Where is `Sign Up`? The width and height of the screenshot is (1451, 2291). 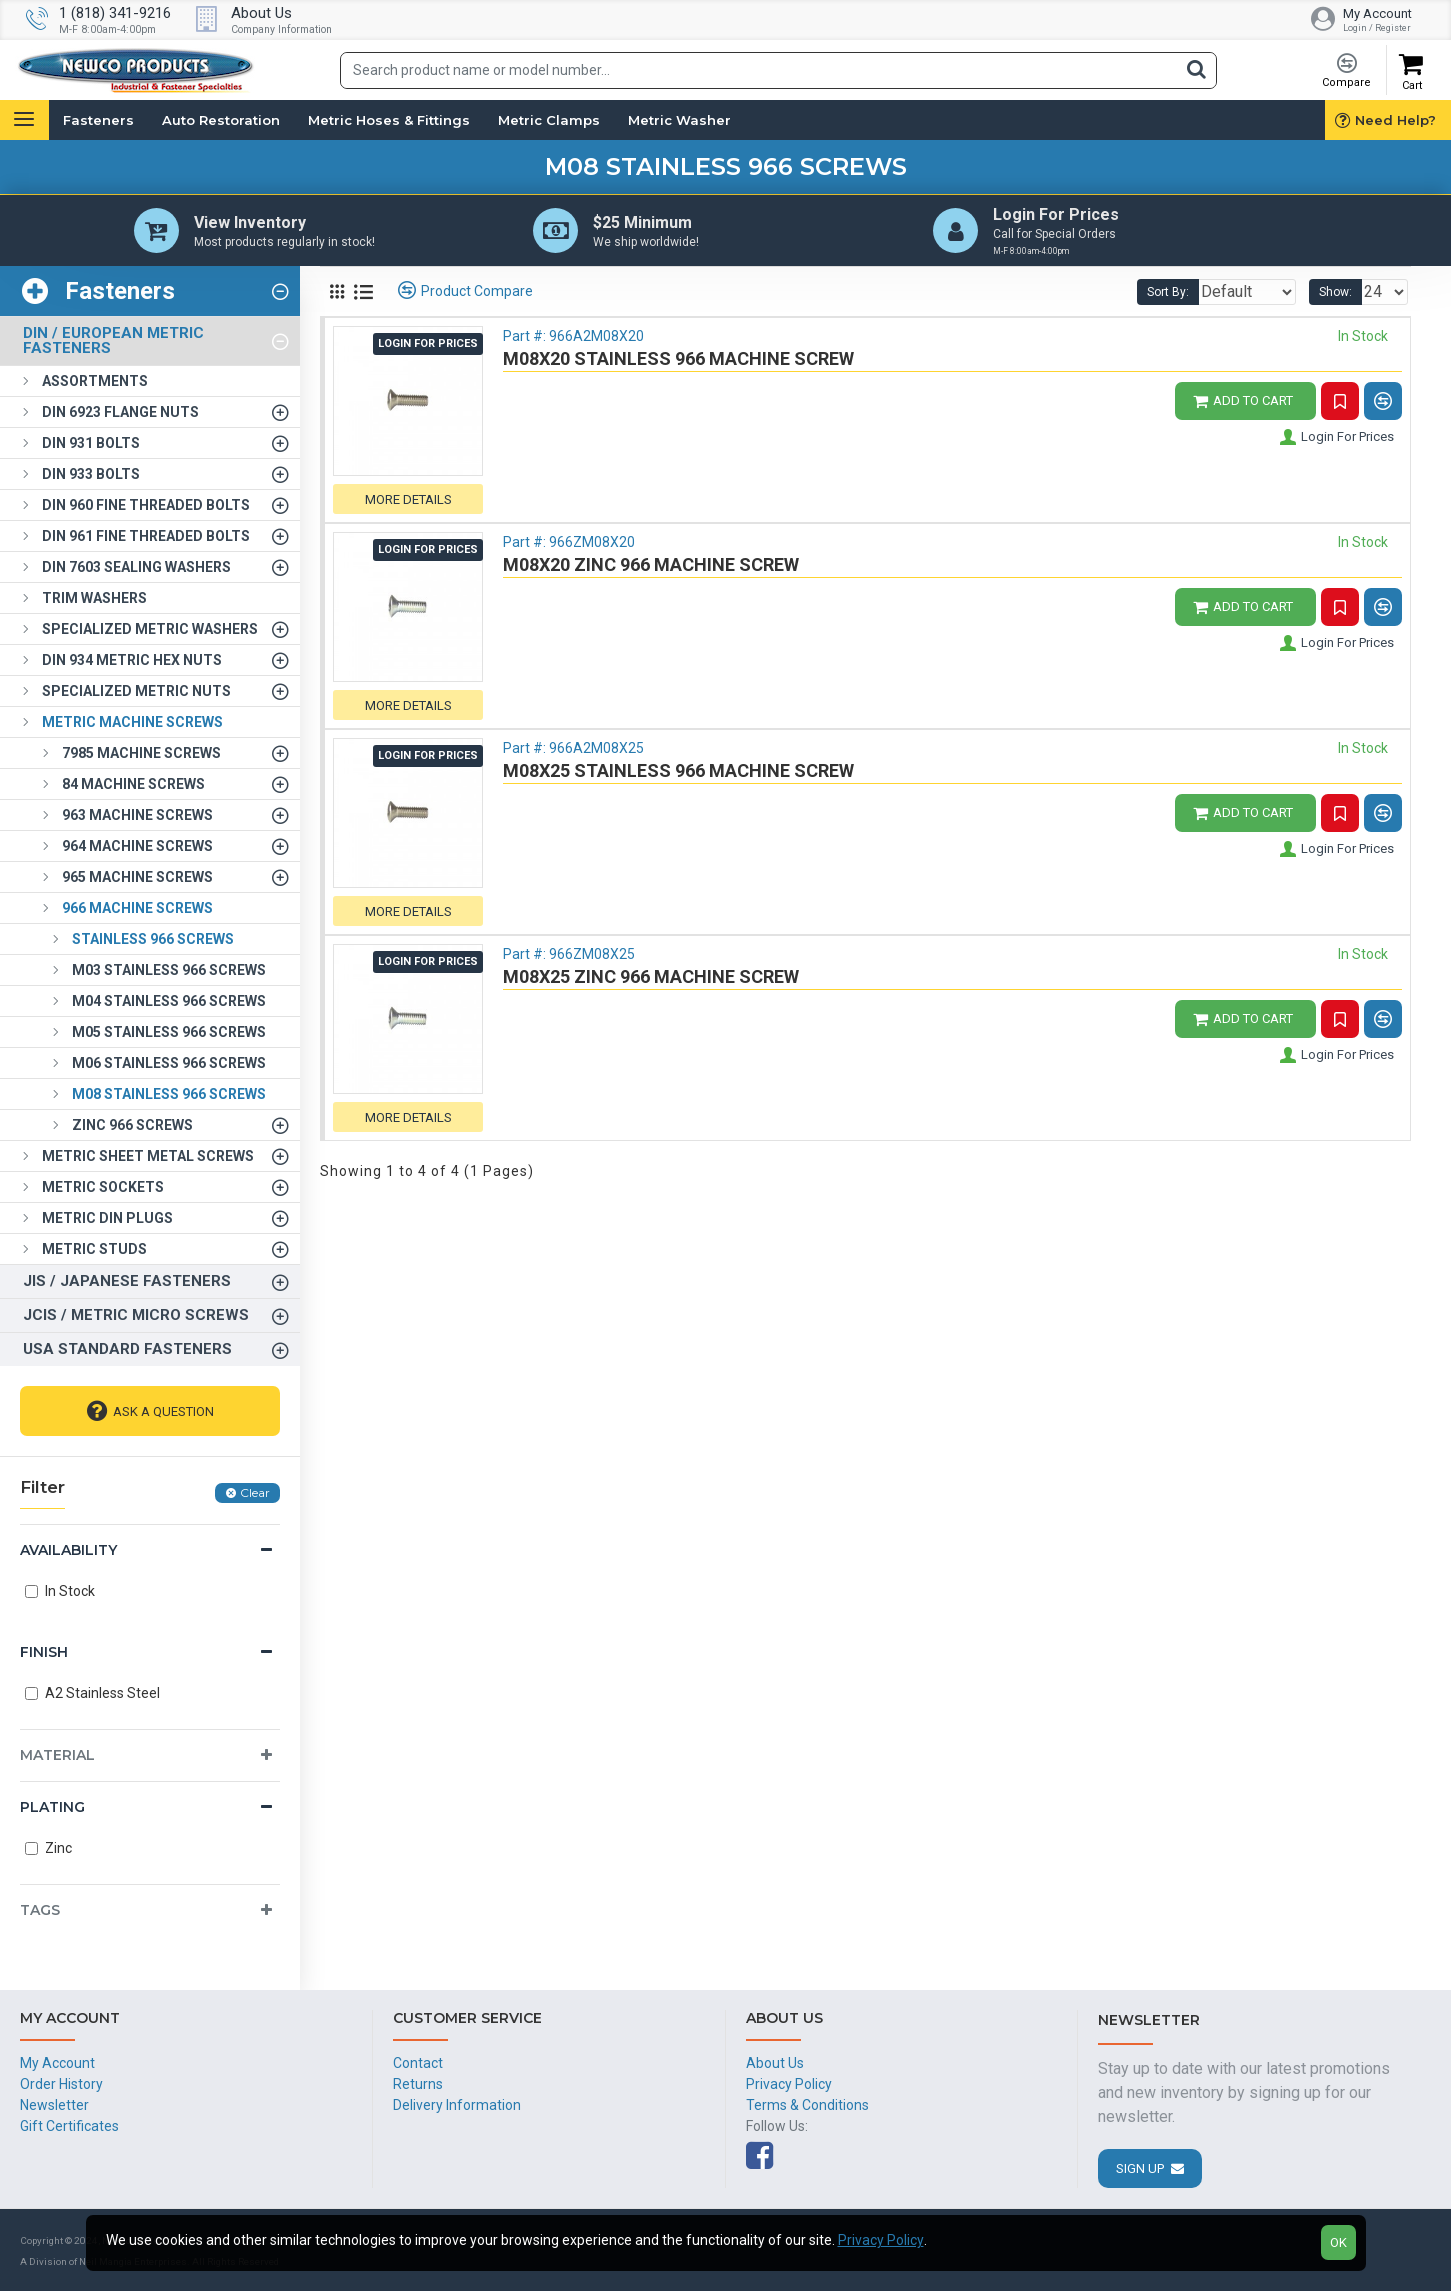
Sign Up is located at coordinates (1140, 2168).